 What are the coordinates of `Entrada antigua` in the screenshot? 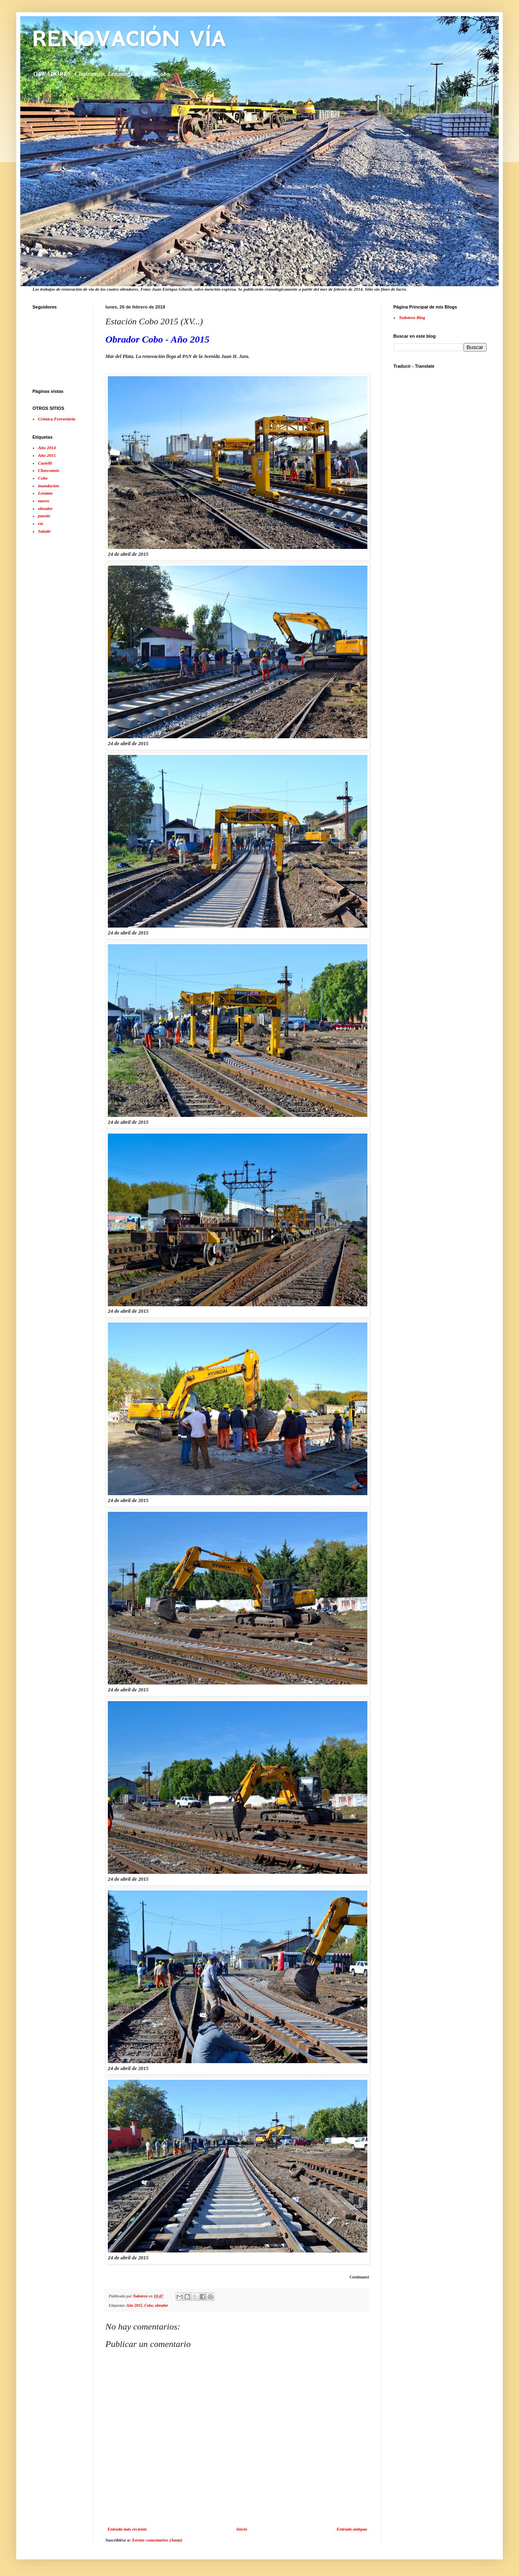 It's located at (352, 2529).